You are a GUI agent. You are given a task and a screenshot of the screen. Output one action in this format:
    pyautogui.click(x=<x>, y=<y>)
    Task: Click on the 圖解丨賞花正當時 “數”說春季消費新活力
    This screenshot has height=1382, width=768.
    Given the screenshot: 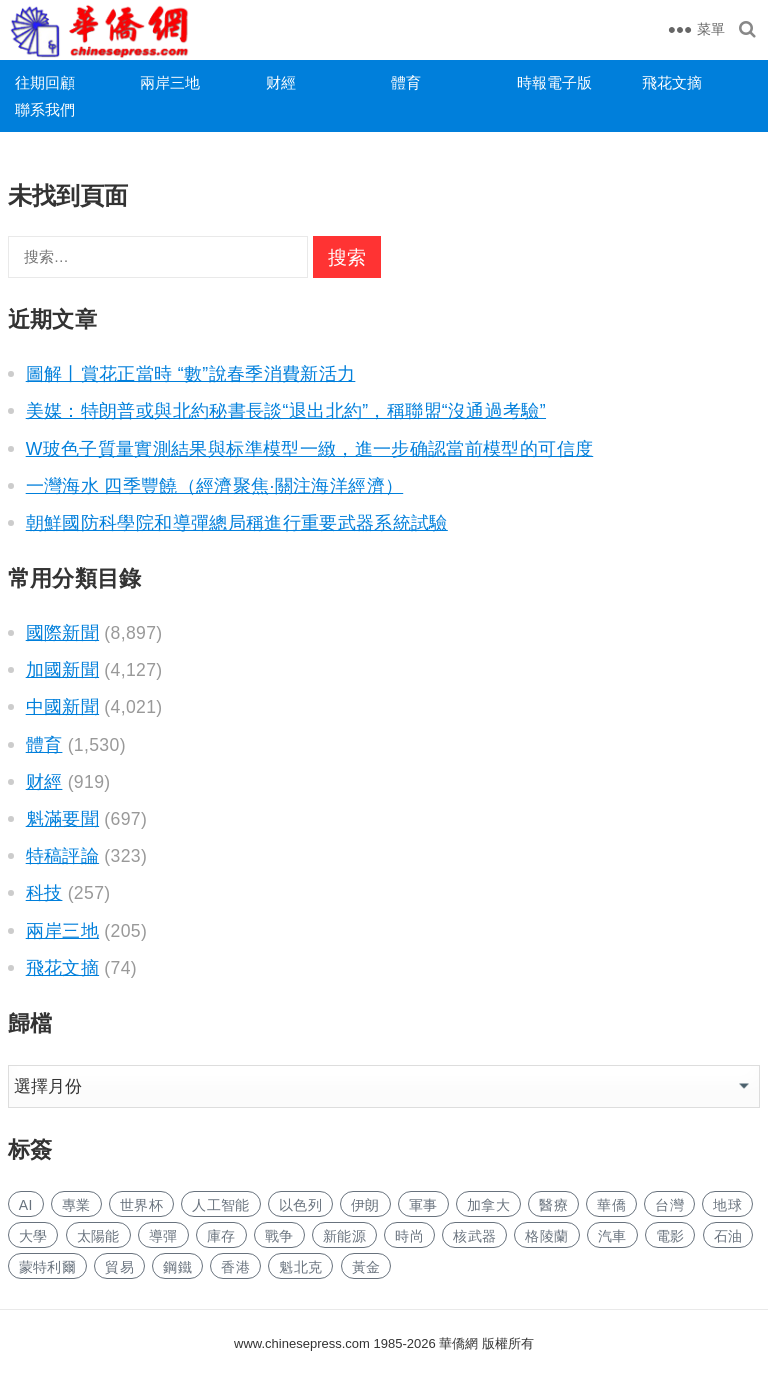 What is the action you would take?
    pyautogui.click(x=191, y=374)
    